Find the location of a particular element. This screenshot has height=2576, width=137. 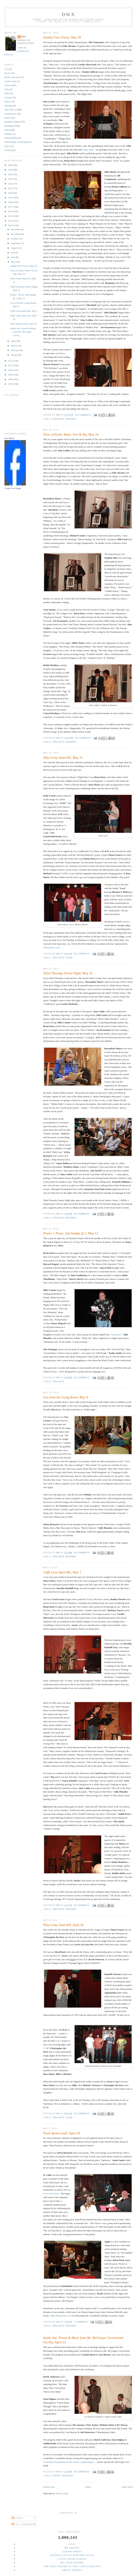

2014 is located at coordinates (10, 220).